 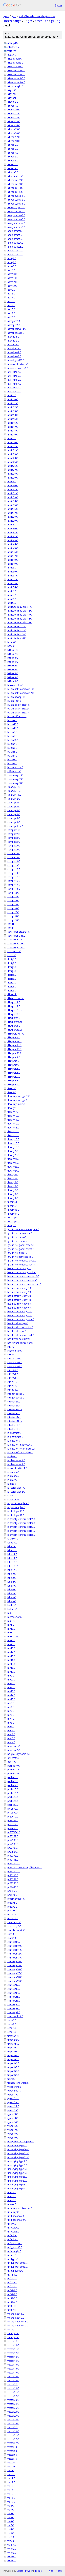 I want to click on packed4.C, so click(x=12, y=1785).